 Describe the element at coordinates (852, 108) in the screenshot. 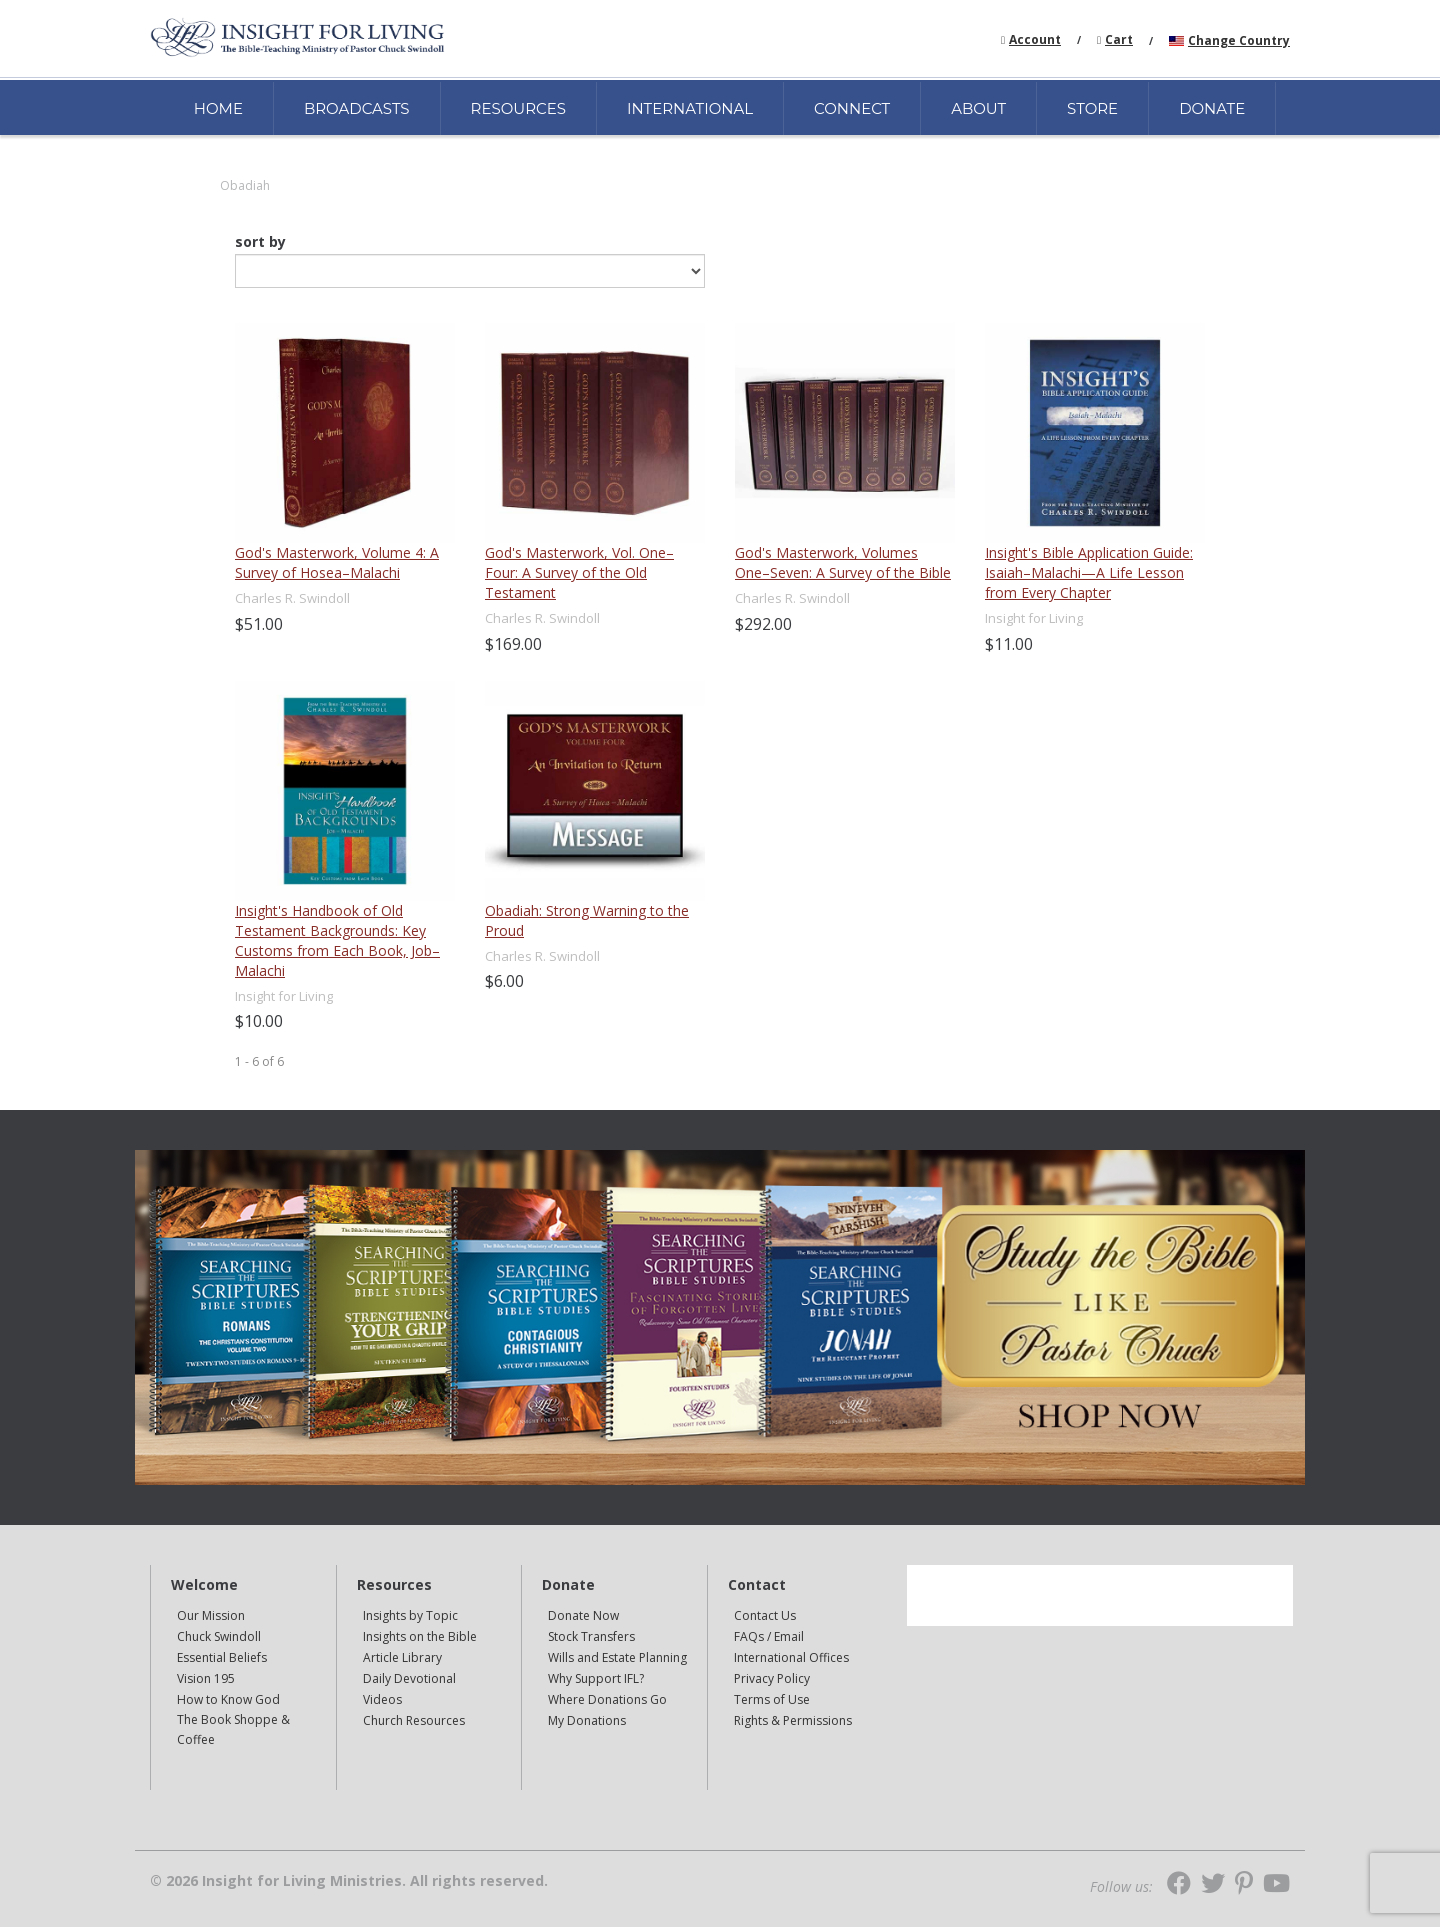

I see `CONNECT` at that location.